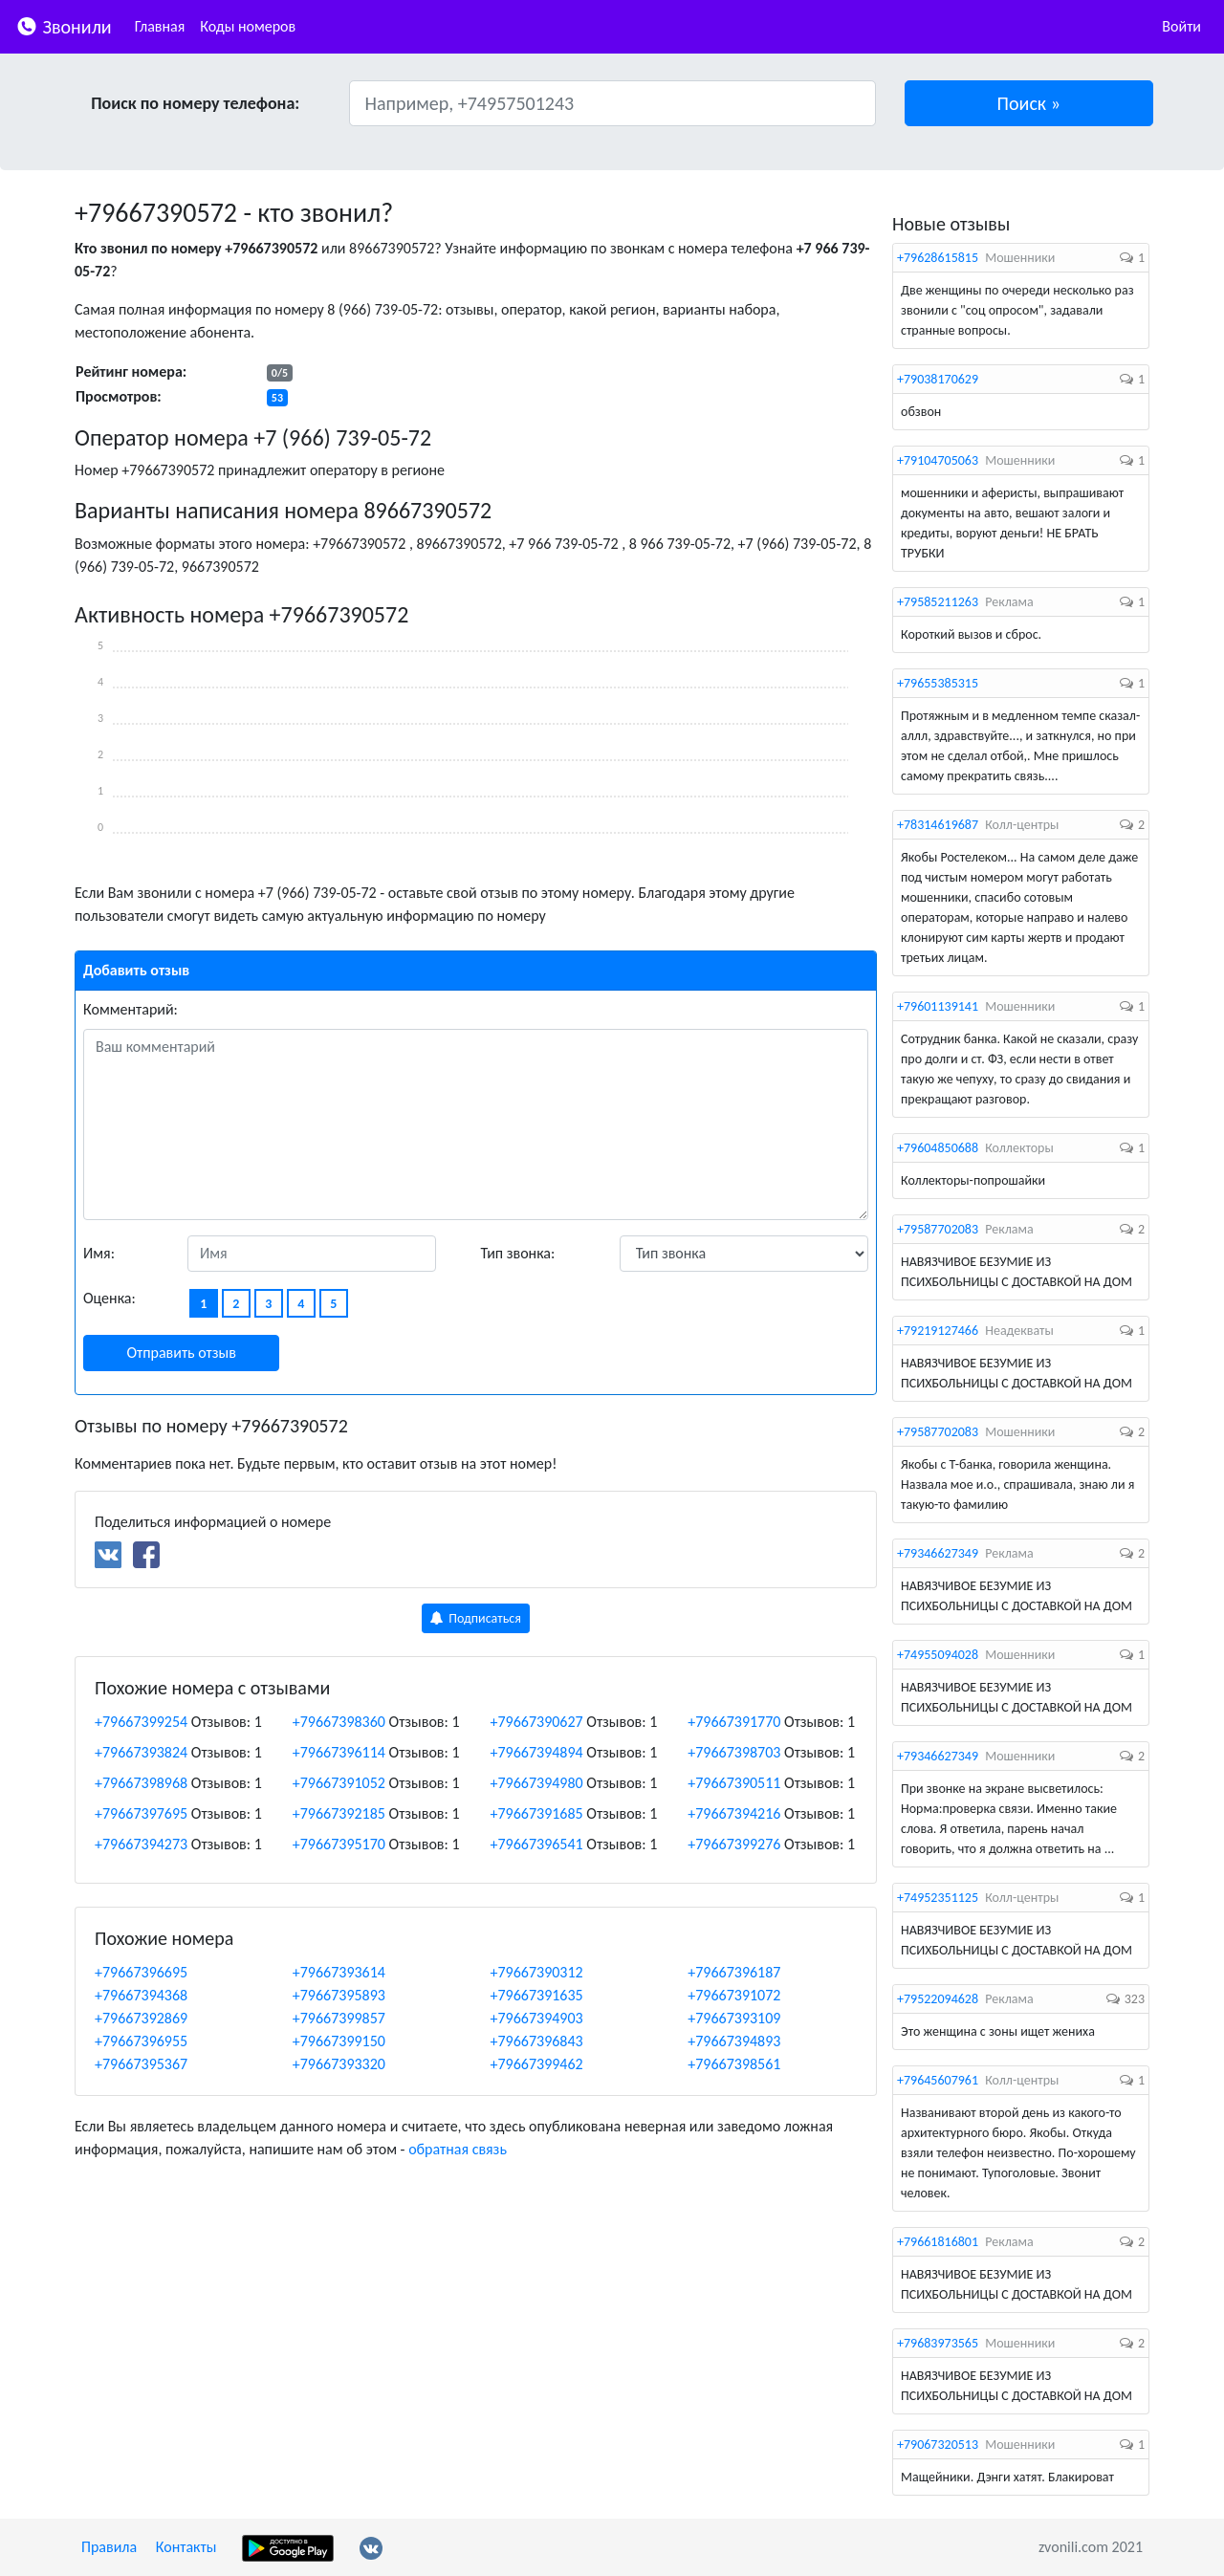 The width and height of the screenshot is (1224, 2576). I want to click on +79667392869, so click(141, 2018).